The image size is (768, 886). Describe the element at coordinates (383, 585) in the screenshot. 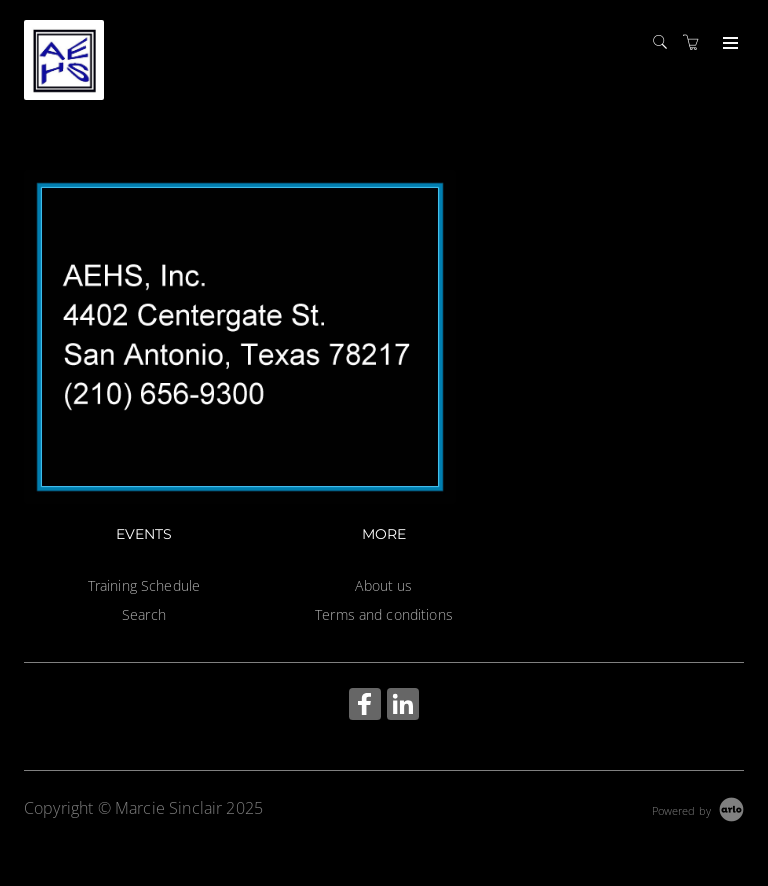

I see `About us` at that location.